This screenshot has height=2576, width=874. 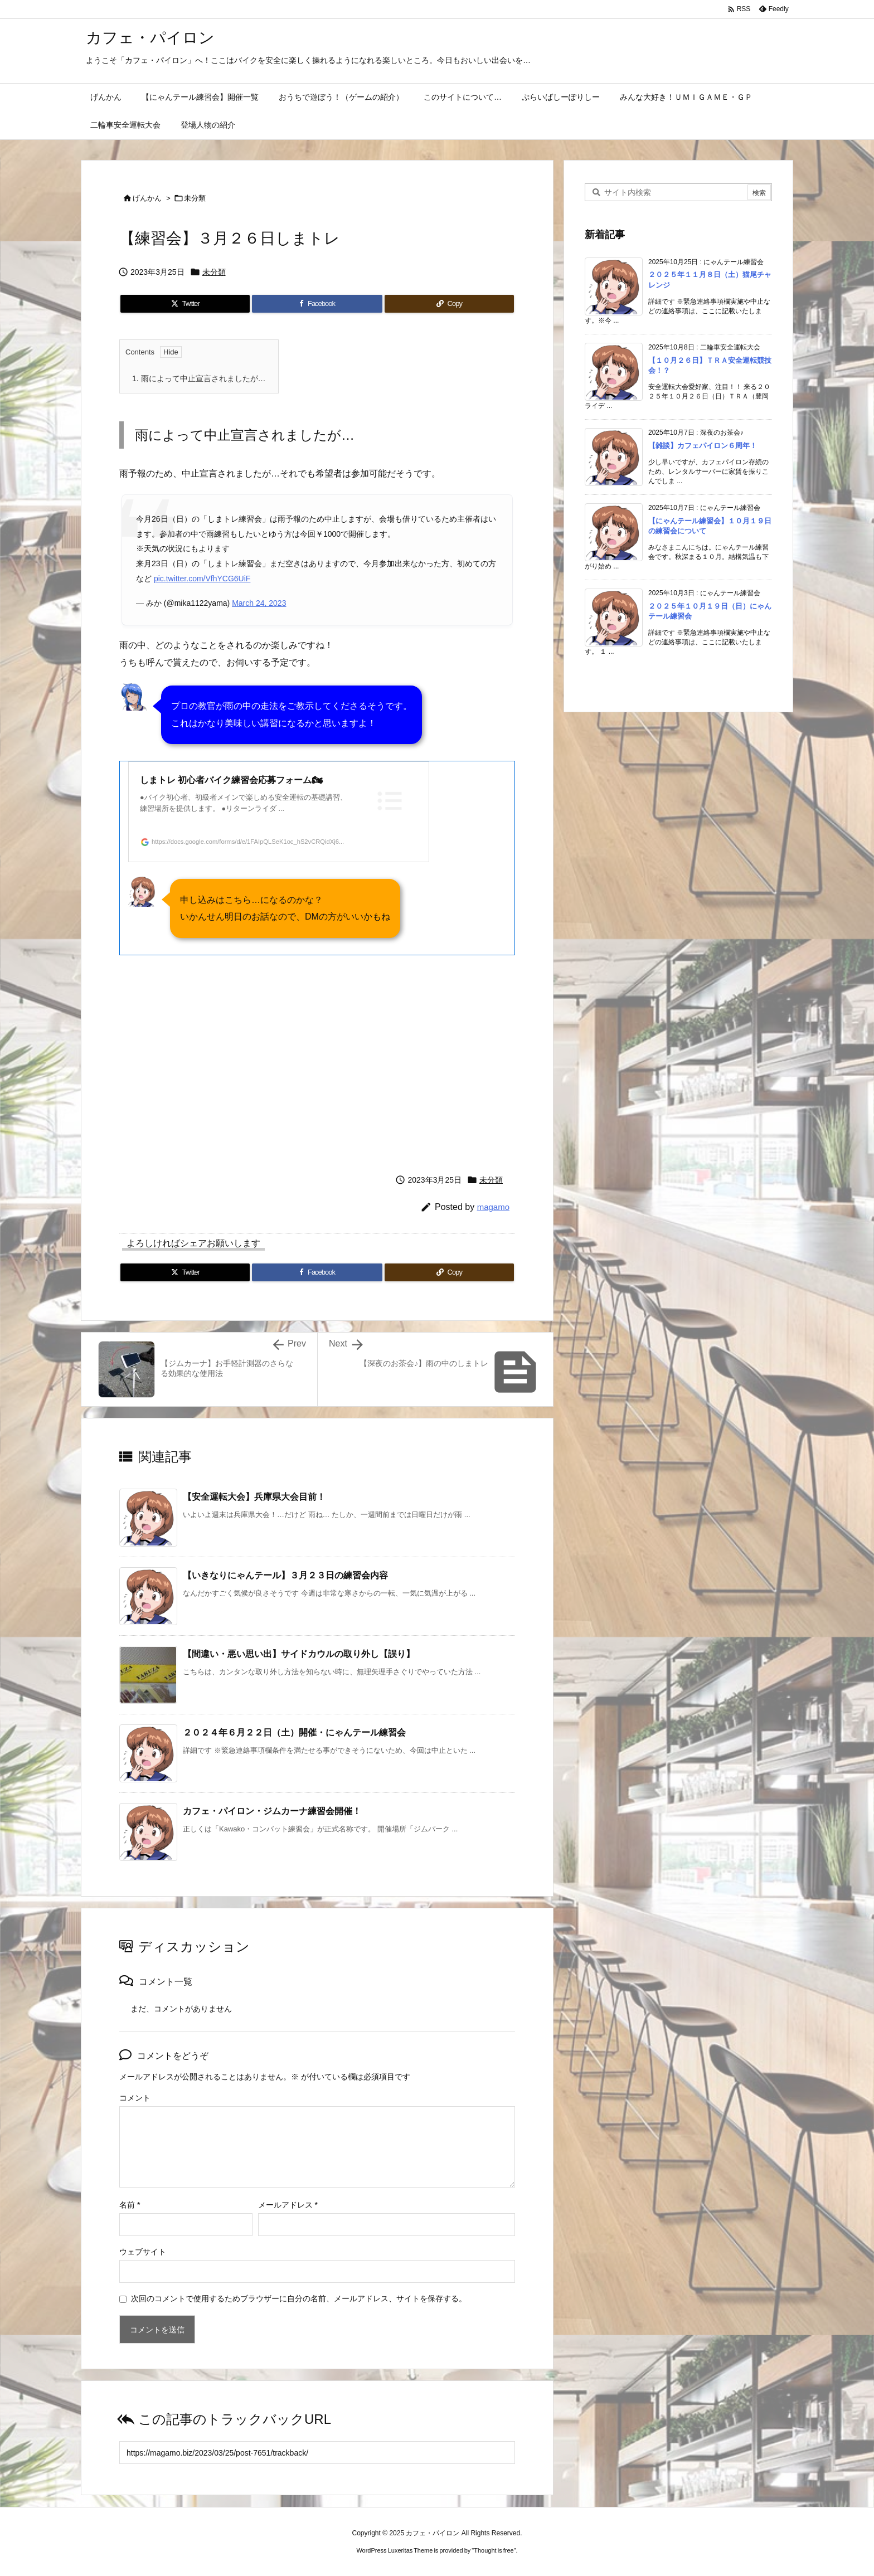 I want to click on 【いきなりにゃんテール】３月２３日の練習会内容, so click(x=285, y=1575).